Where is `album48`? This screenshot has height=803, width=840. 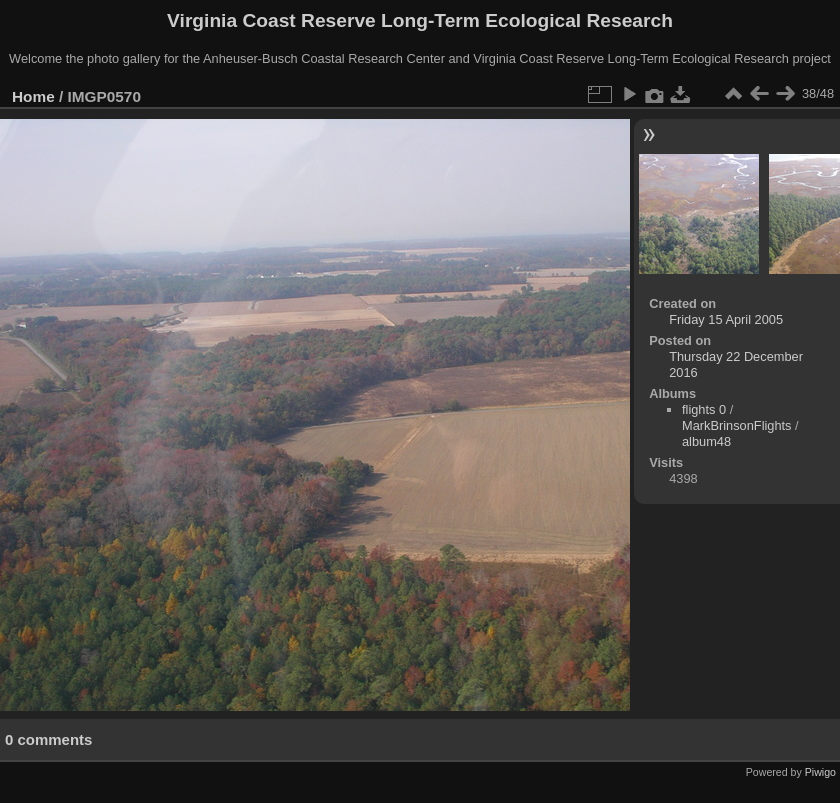
album48 is located at coordinates (706, 441).